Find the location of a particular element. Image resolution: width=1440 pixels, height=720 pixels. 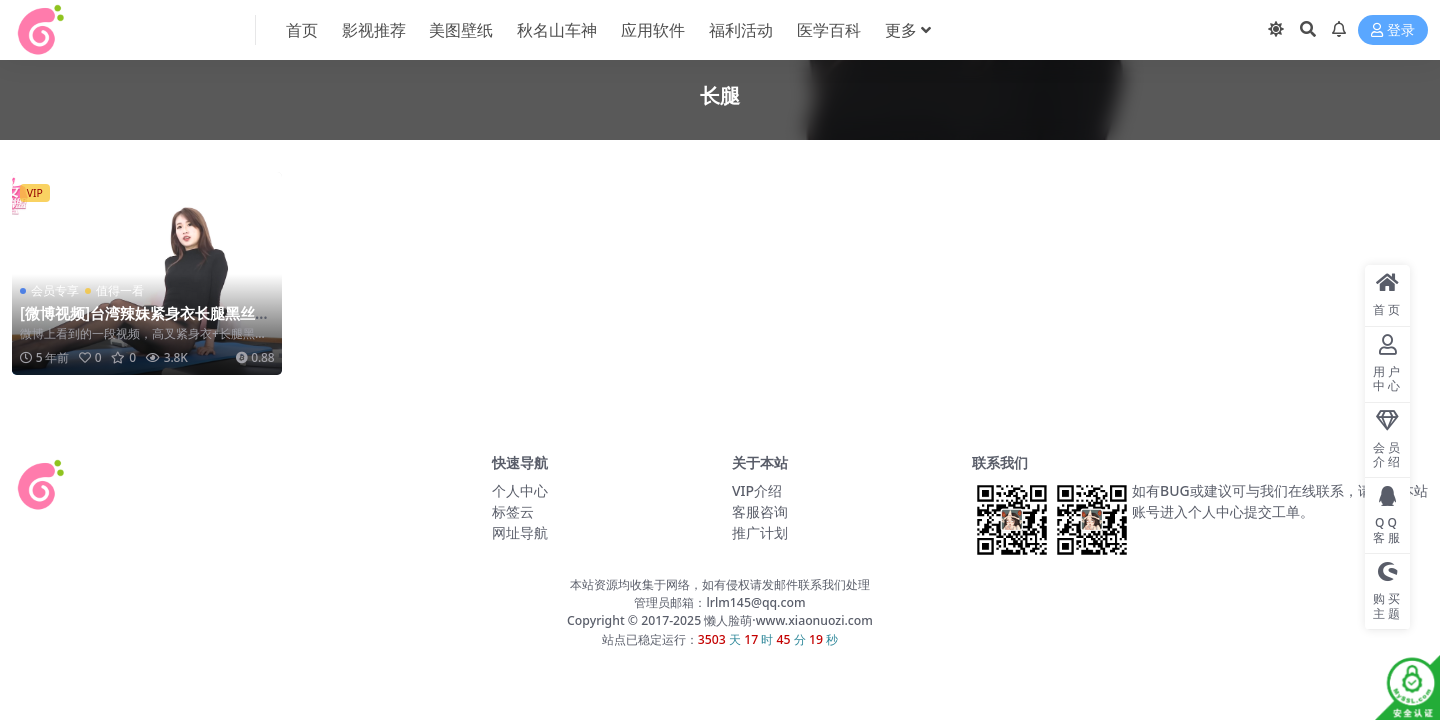

值得一看 is located at coordinates (120, 290).